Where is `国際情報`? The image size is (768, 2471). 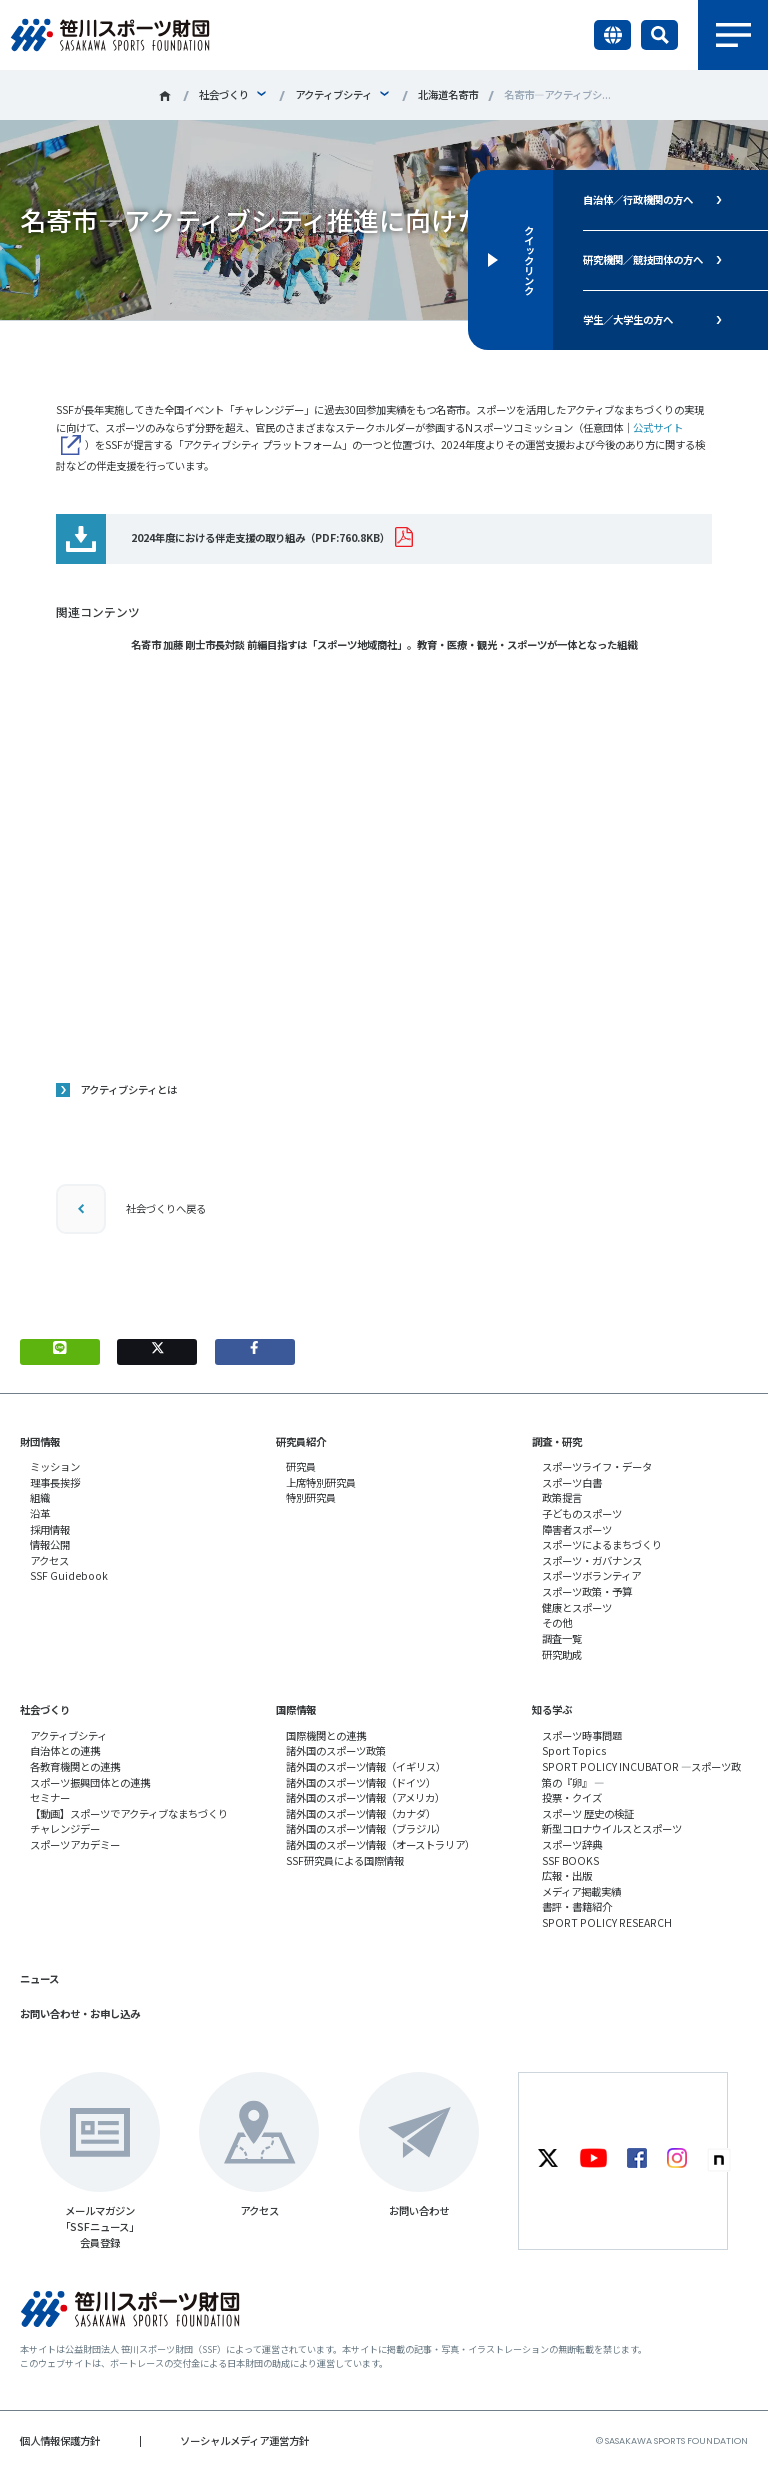 国際情報 is located at coordinates (296, 1709).